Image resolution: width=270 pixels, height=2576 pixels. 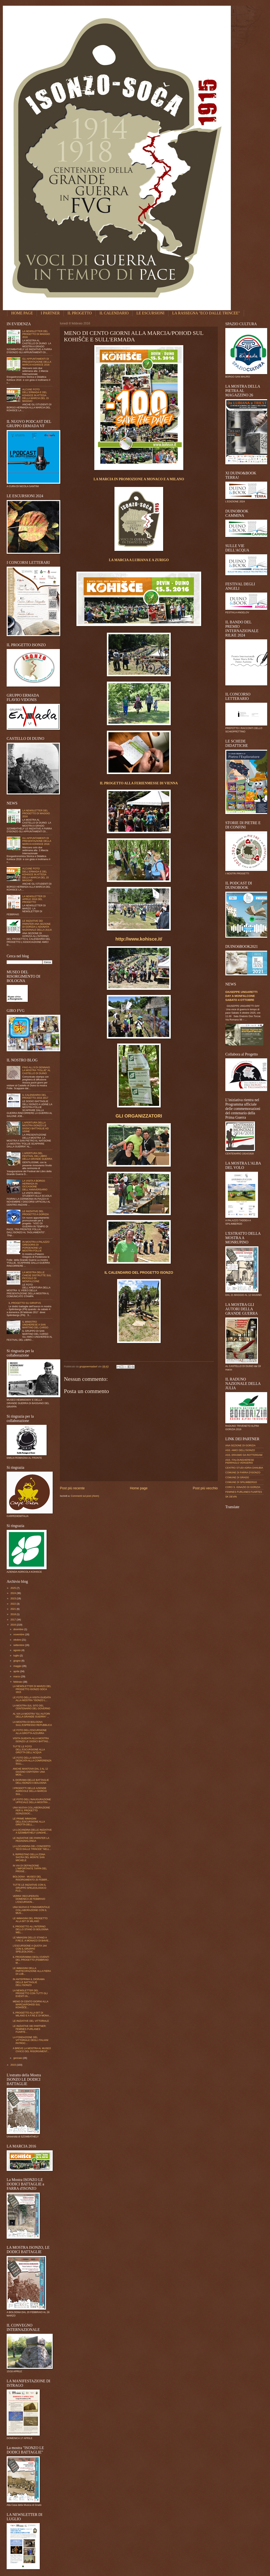 I want to click on IL PROGETTO ALLA BIT DI MILANO E A F.RE.E DI MONA..., so click(x=32, y=2014).